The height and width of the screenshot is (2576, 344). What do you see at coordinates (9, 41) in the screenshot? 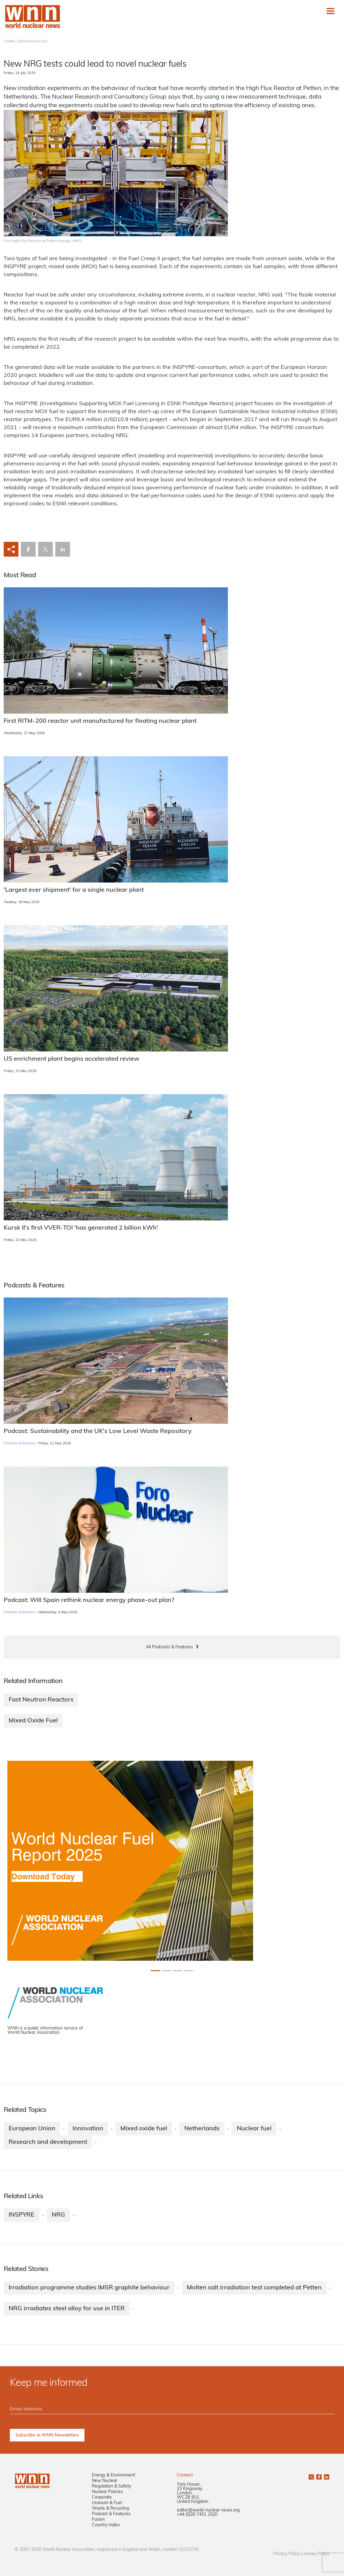
I see `HOME` at bounding box center [9, 41].